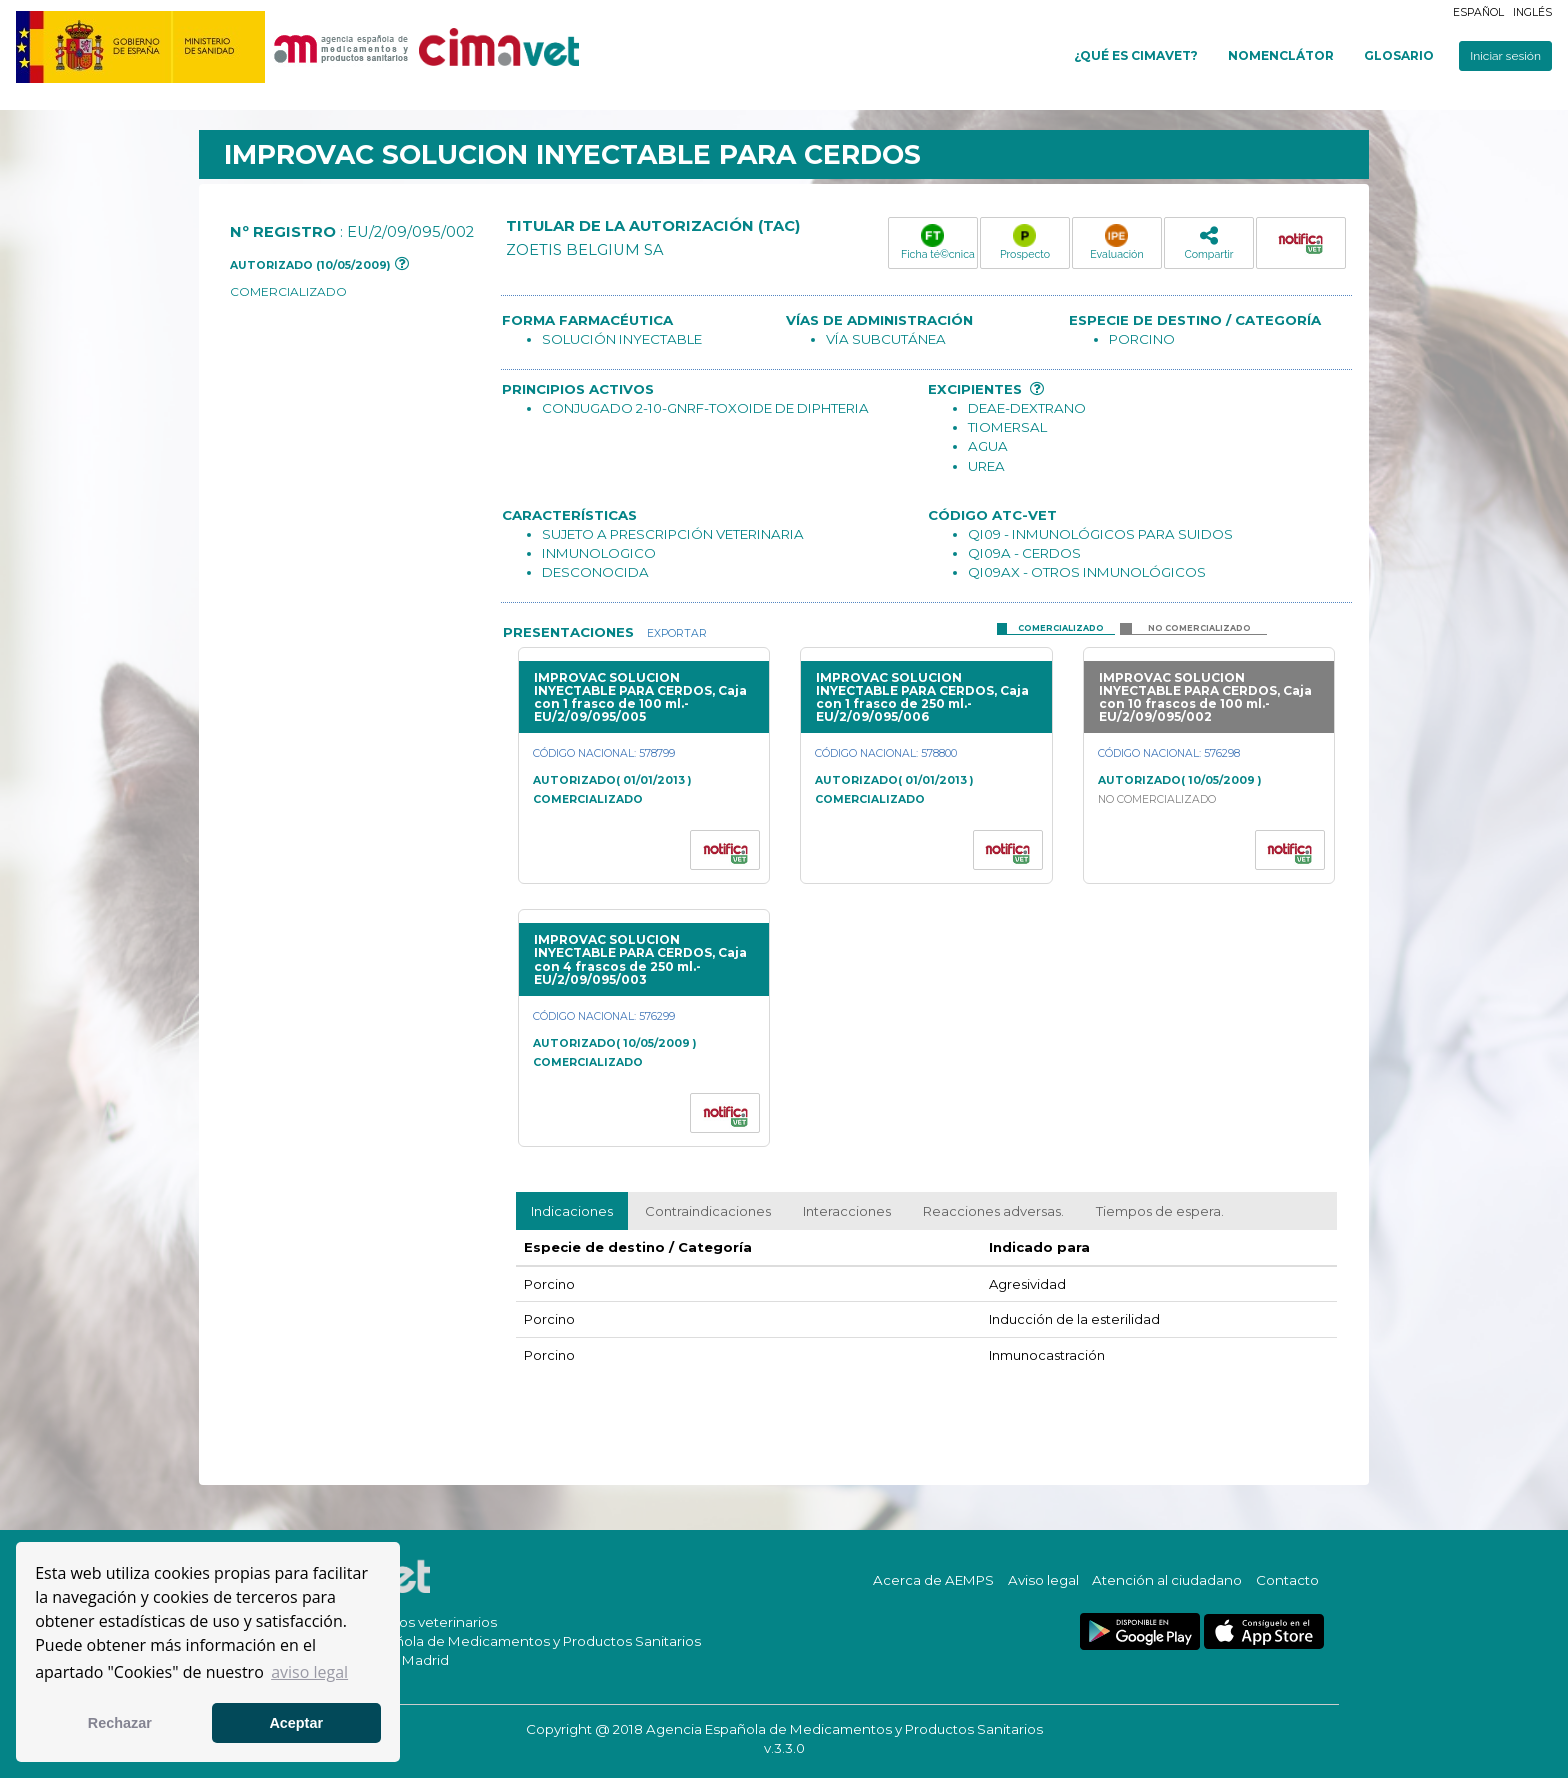 The image size is (1568, 1778). I want to click on Iniciar sesión, so click(1505, 56).